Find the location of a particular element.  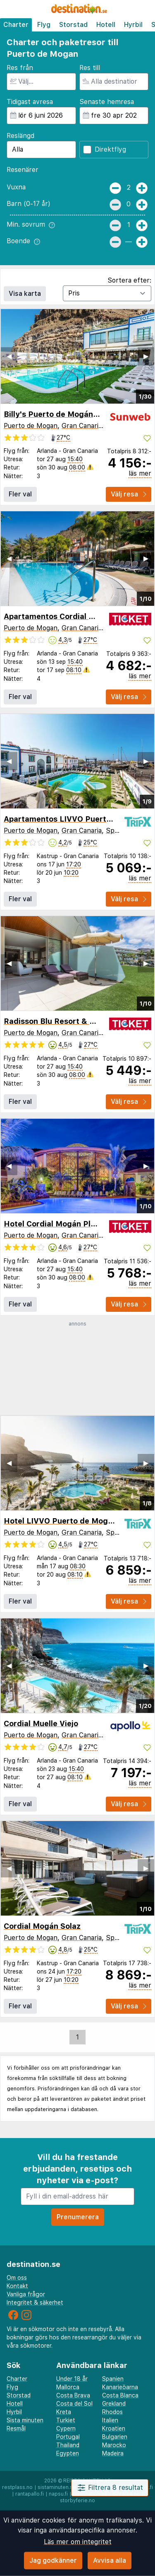

Grekland is located at coordinates (114, 2403).